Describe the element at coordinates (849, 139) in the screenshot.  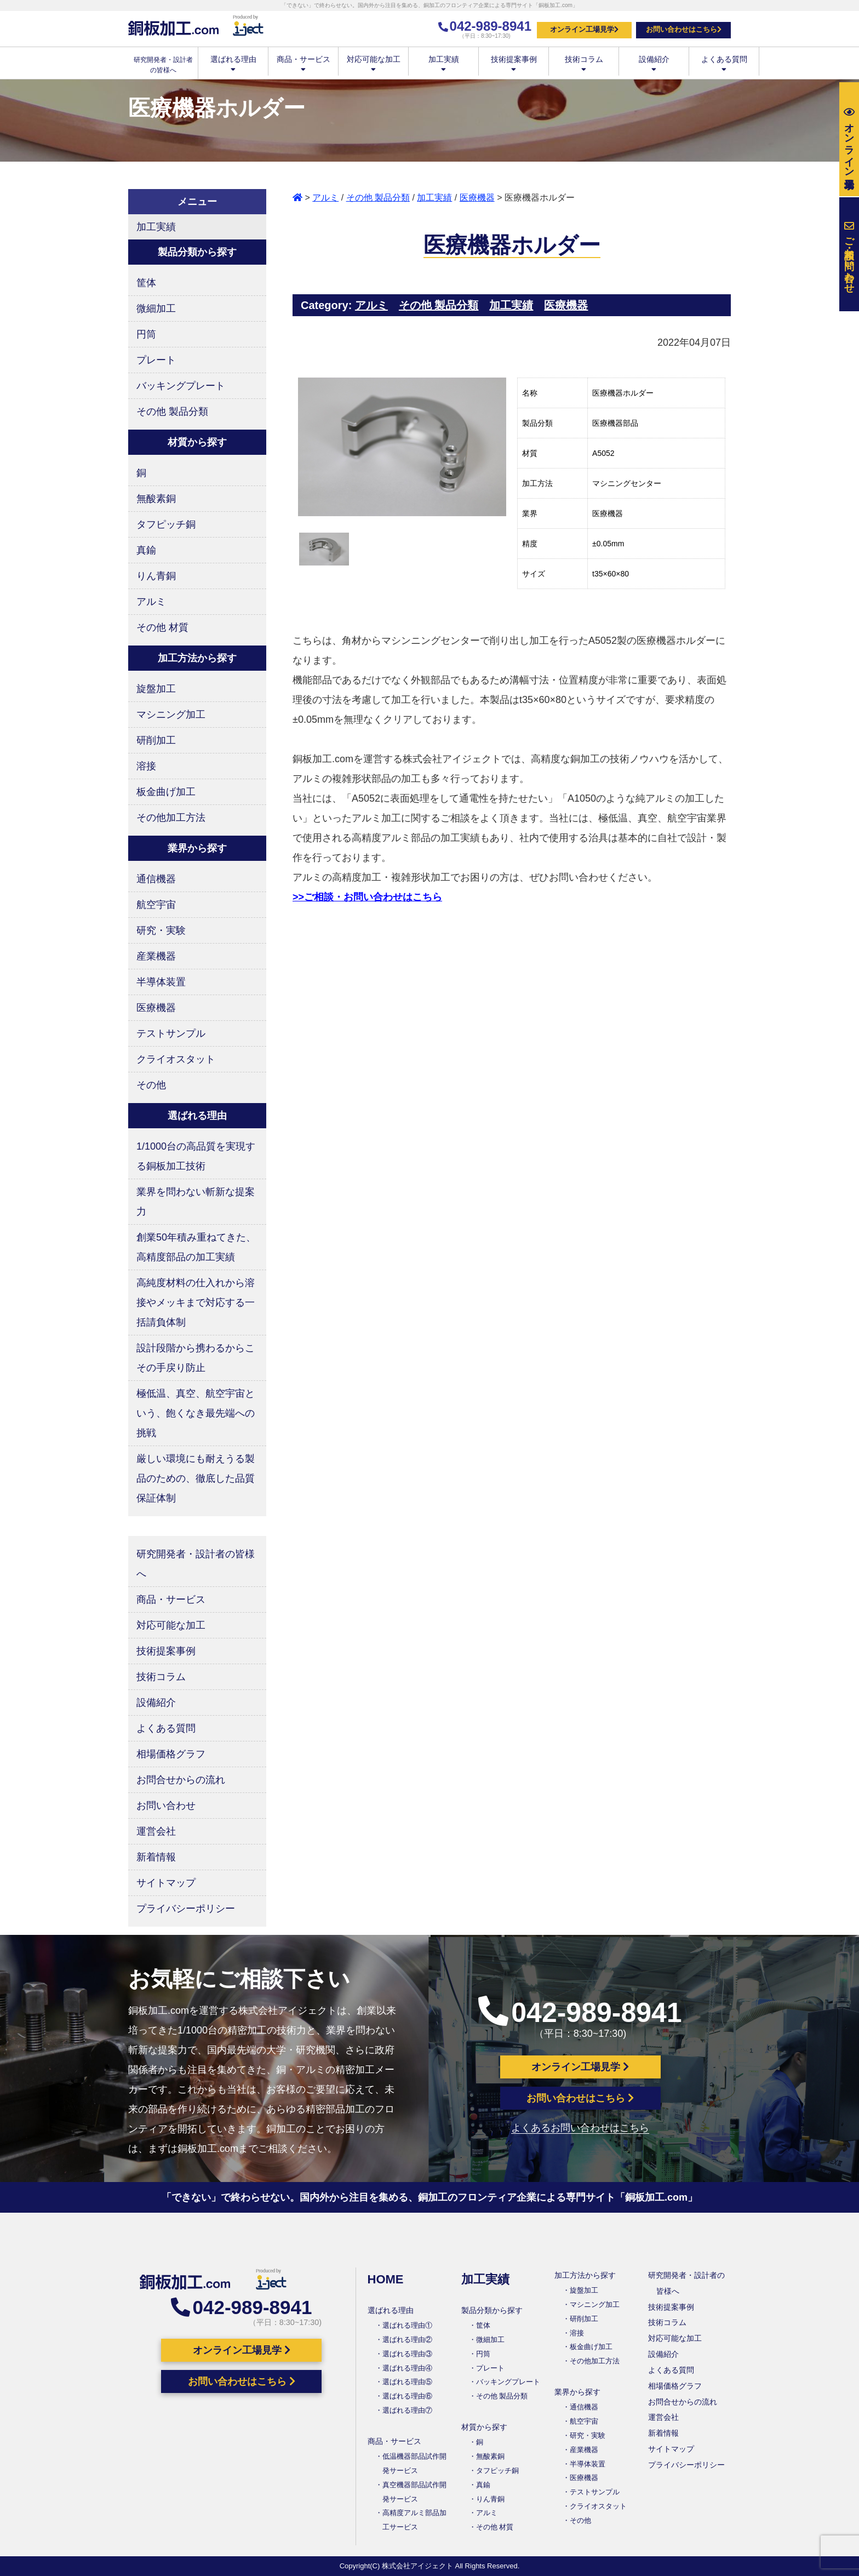
I see `工場見学` at that location.